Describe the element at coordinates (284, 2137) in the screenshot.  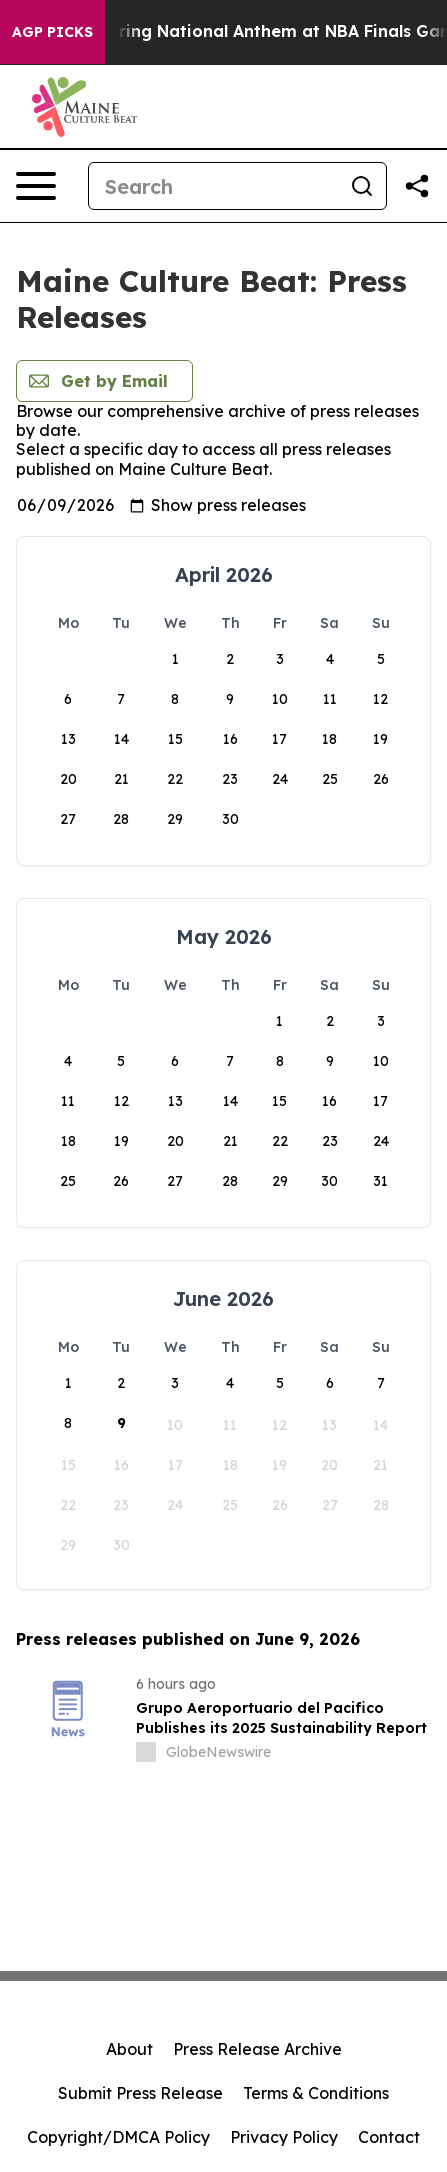
I see `Privacy Policy` at that location.